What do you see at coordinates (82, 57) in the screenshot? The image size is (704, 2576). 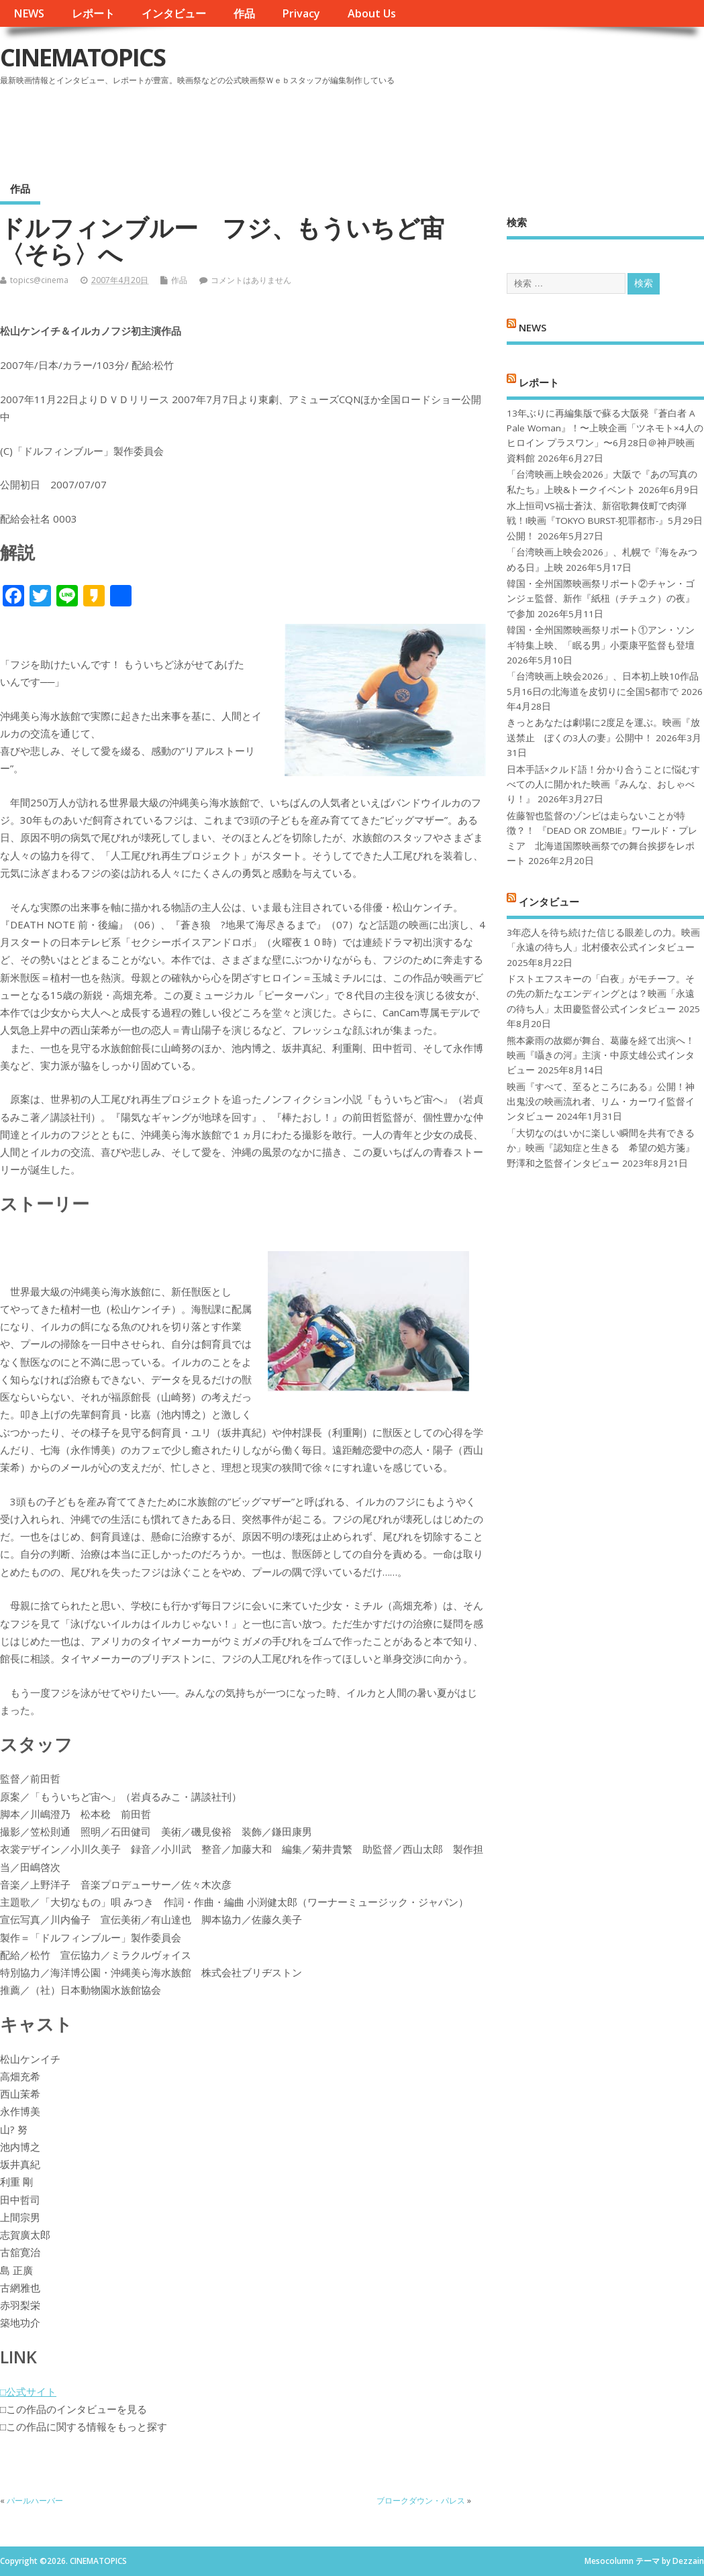 I see `CINEMATOPICS` at bounding box center [82, 57].